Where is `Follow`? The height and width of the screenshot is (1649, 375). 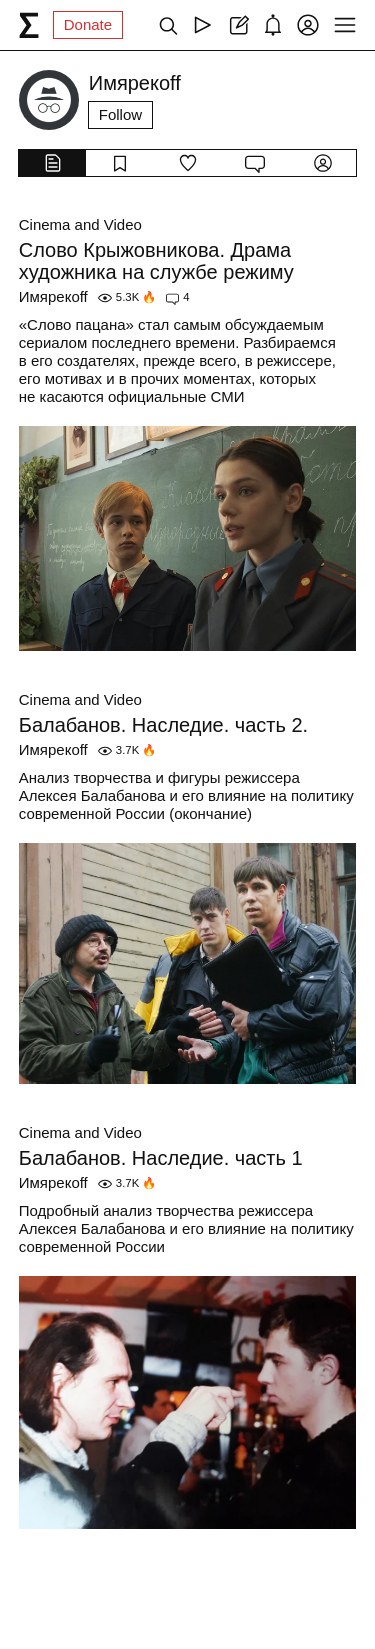 Follow is located at coordinates (120, 114).